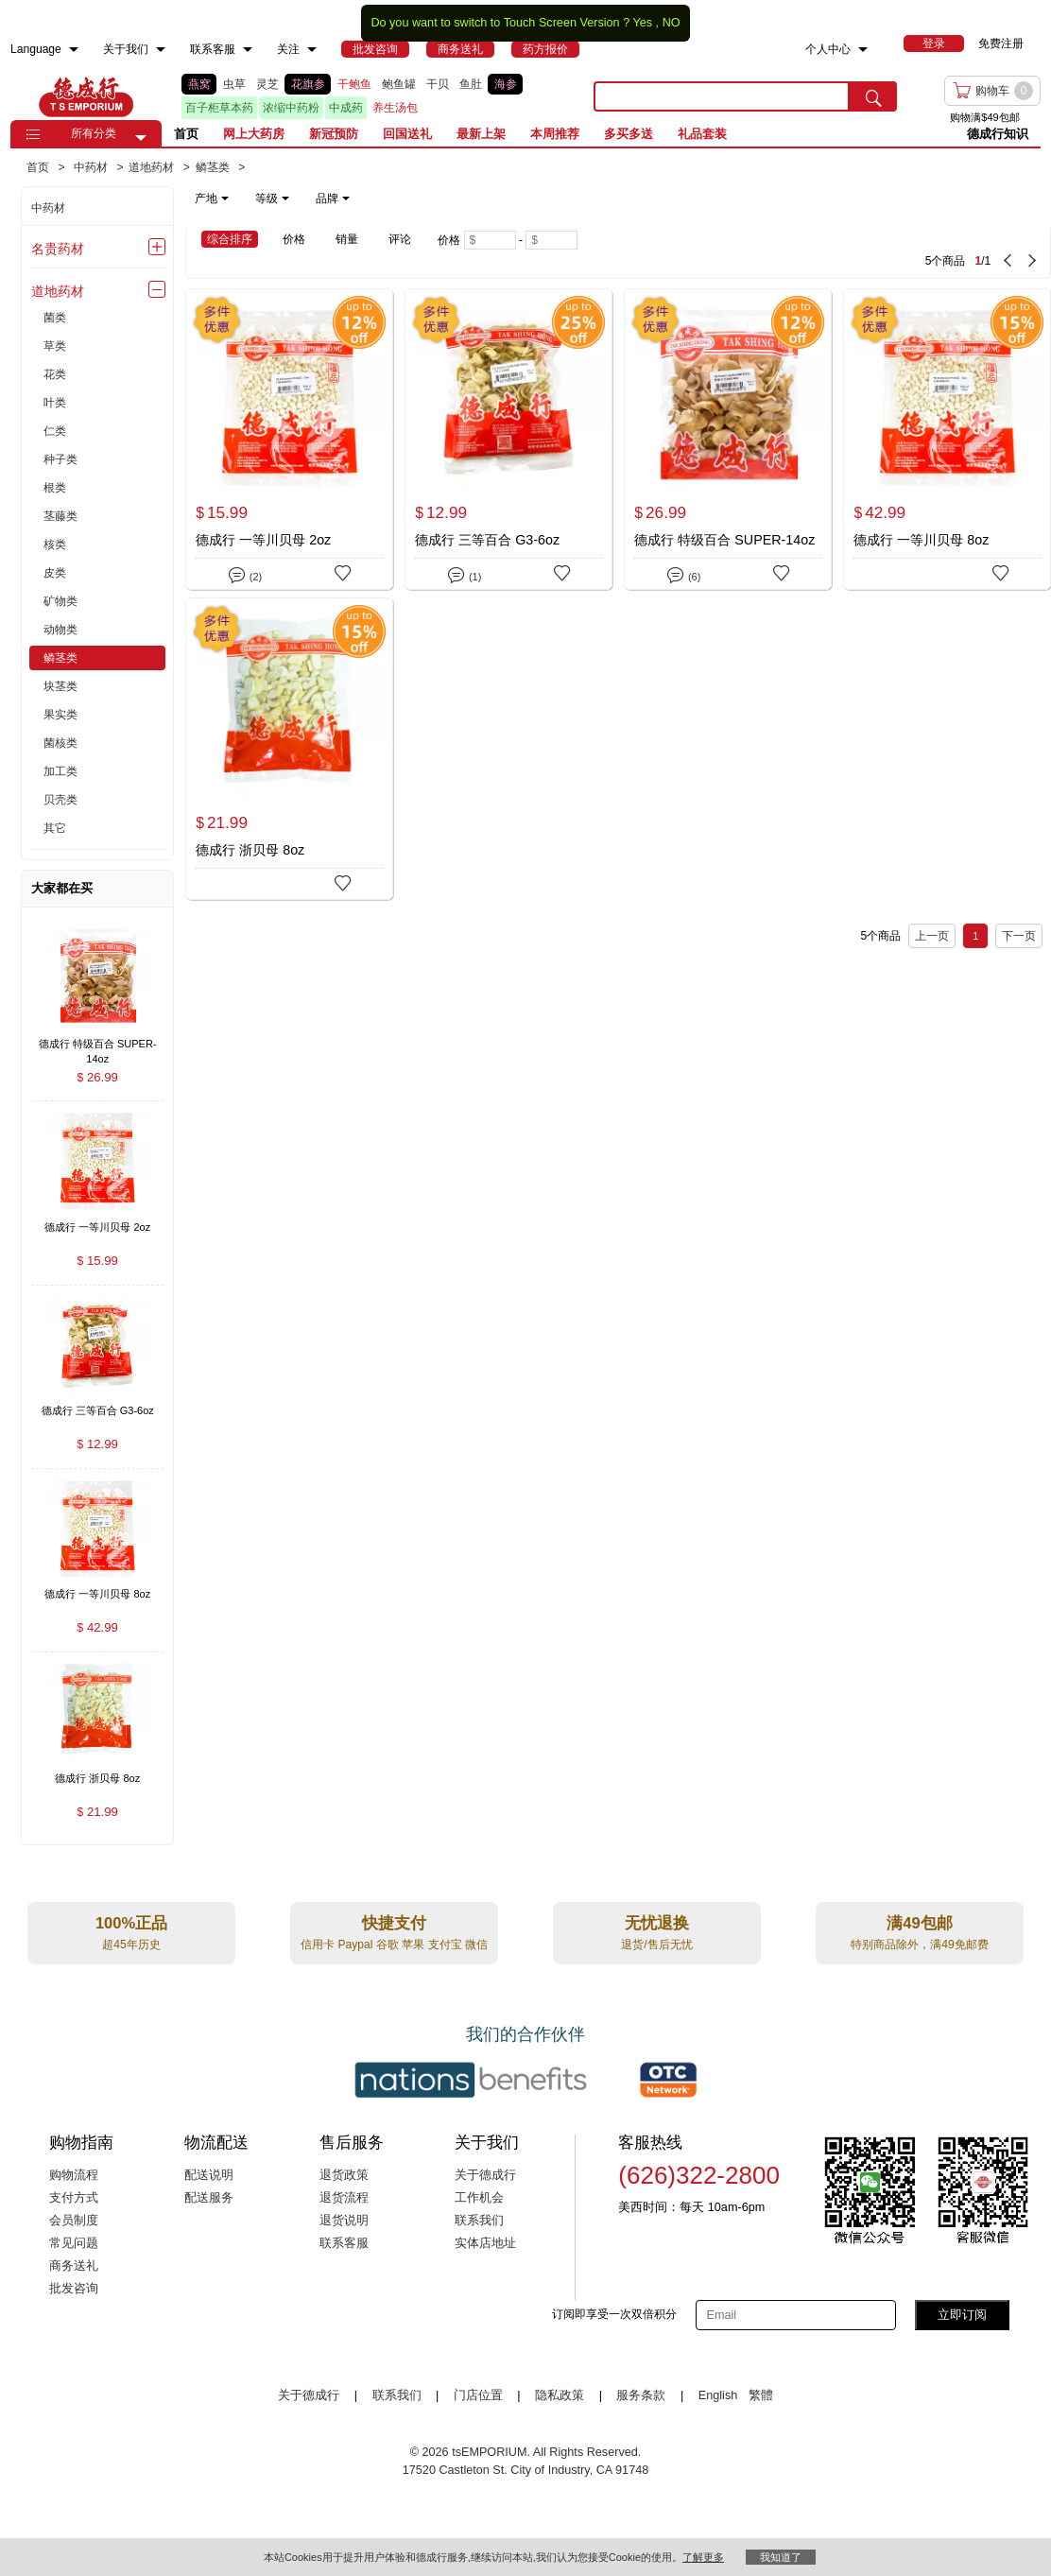  Describe the element at coordinates (60, 629) in the screenshot. I see `动物类` at that location.